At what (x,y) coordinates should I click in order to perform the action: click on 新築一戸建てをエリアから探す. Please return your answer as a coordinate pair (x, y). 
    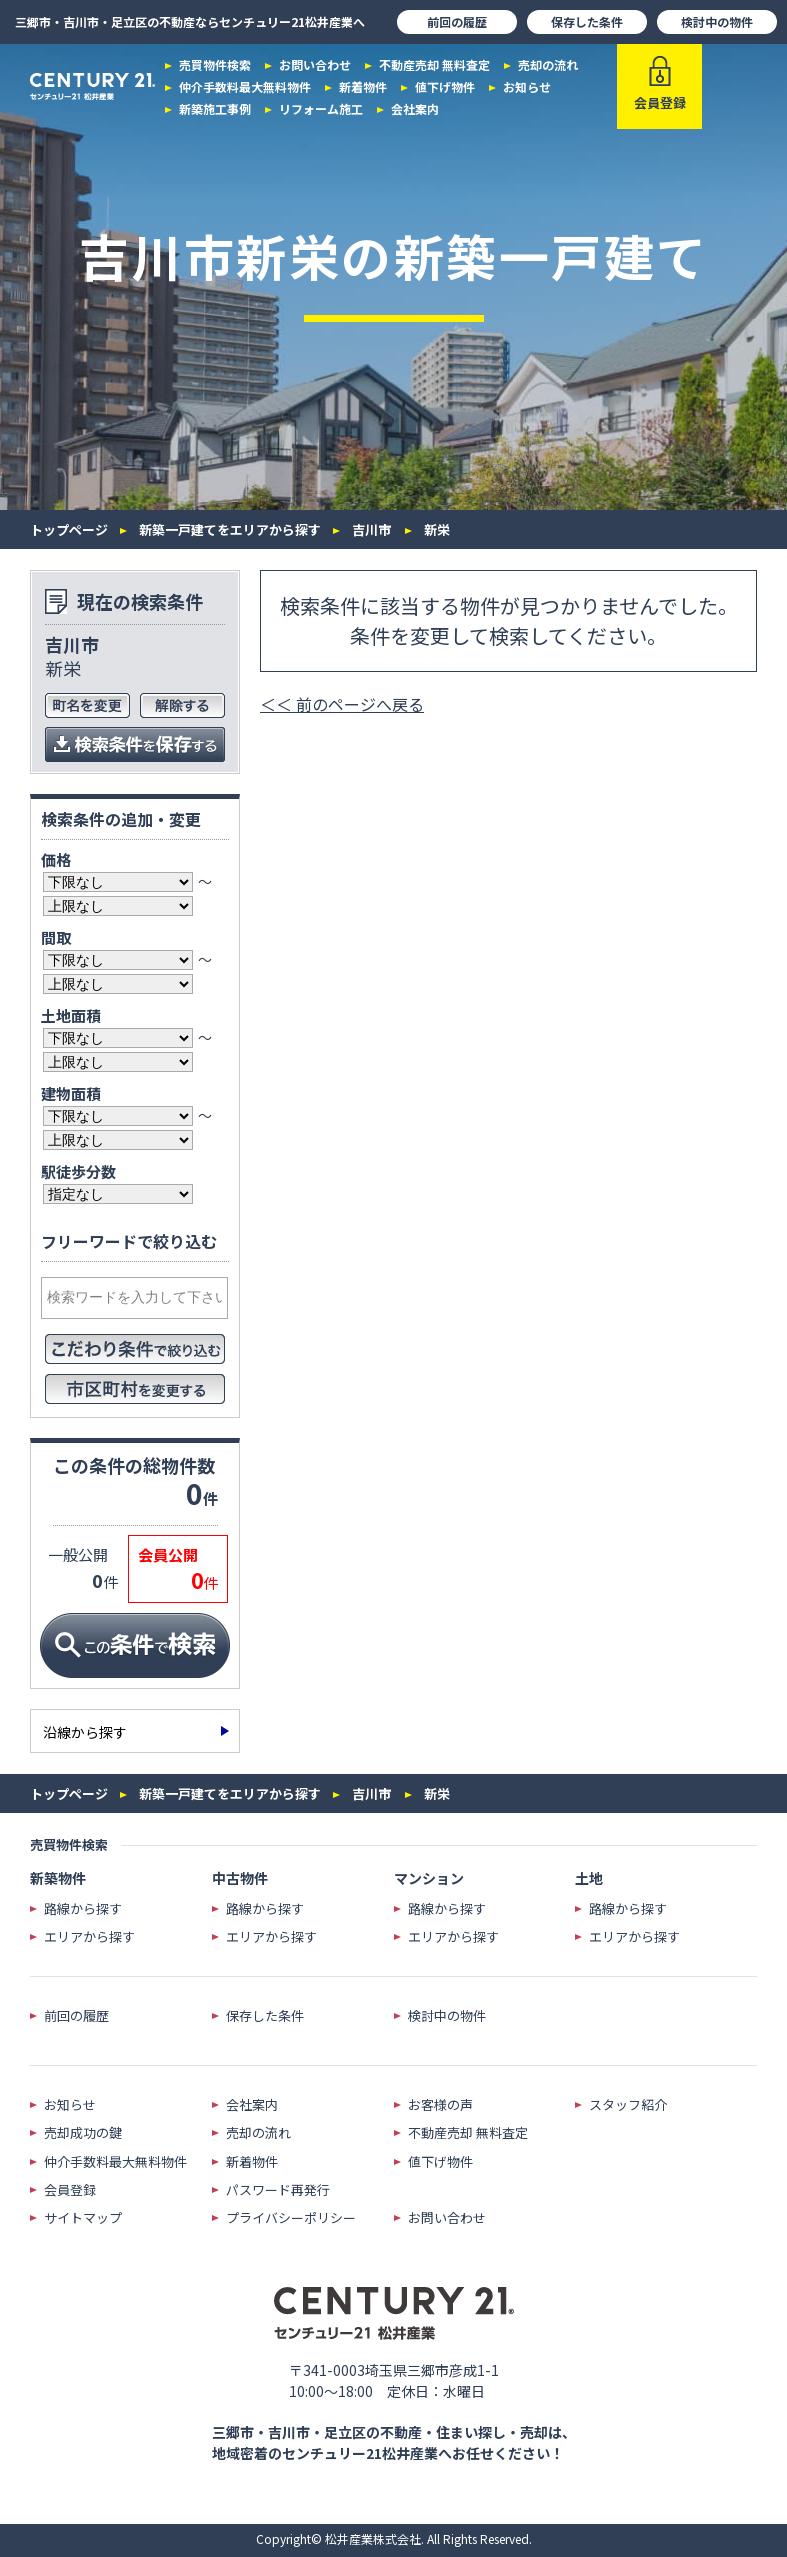
    Looking at the image, I should click on (230, 529).